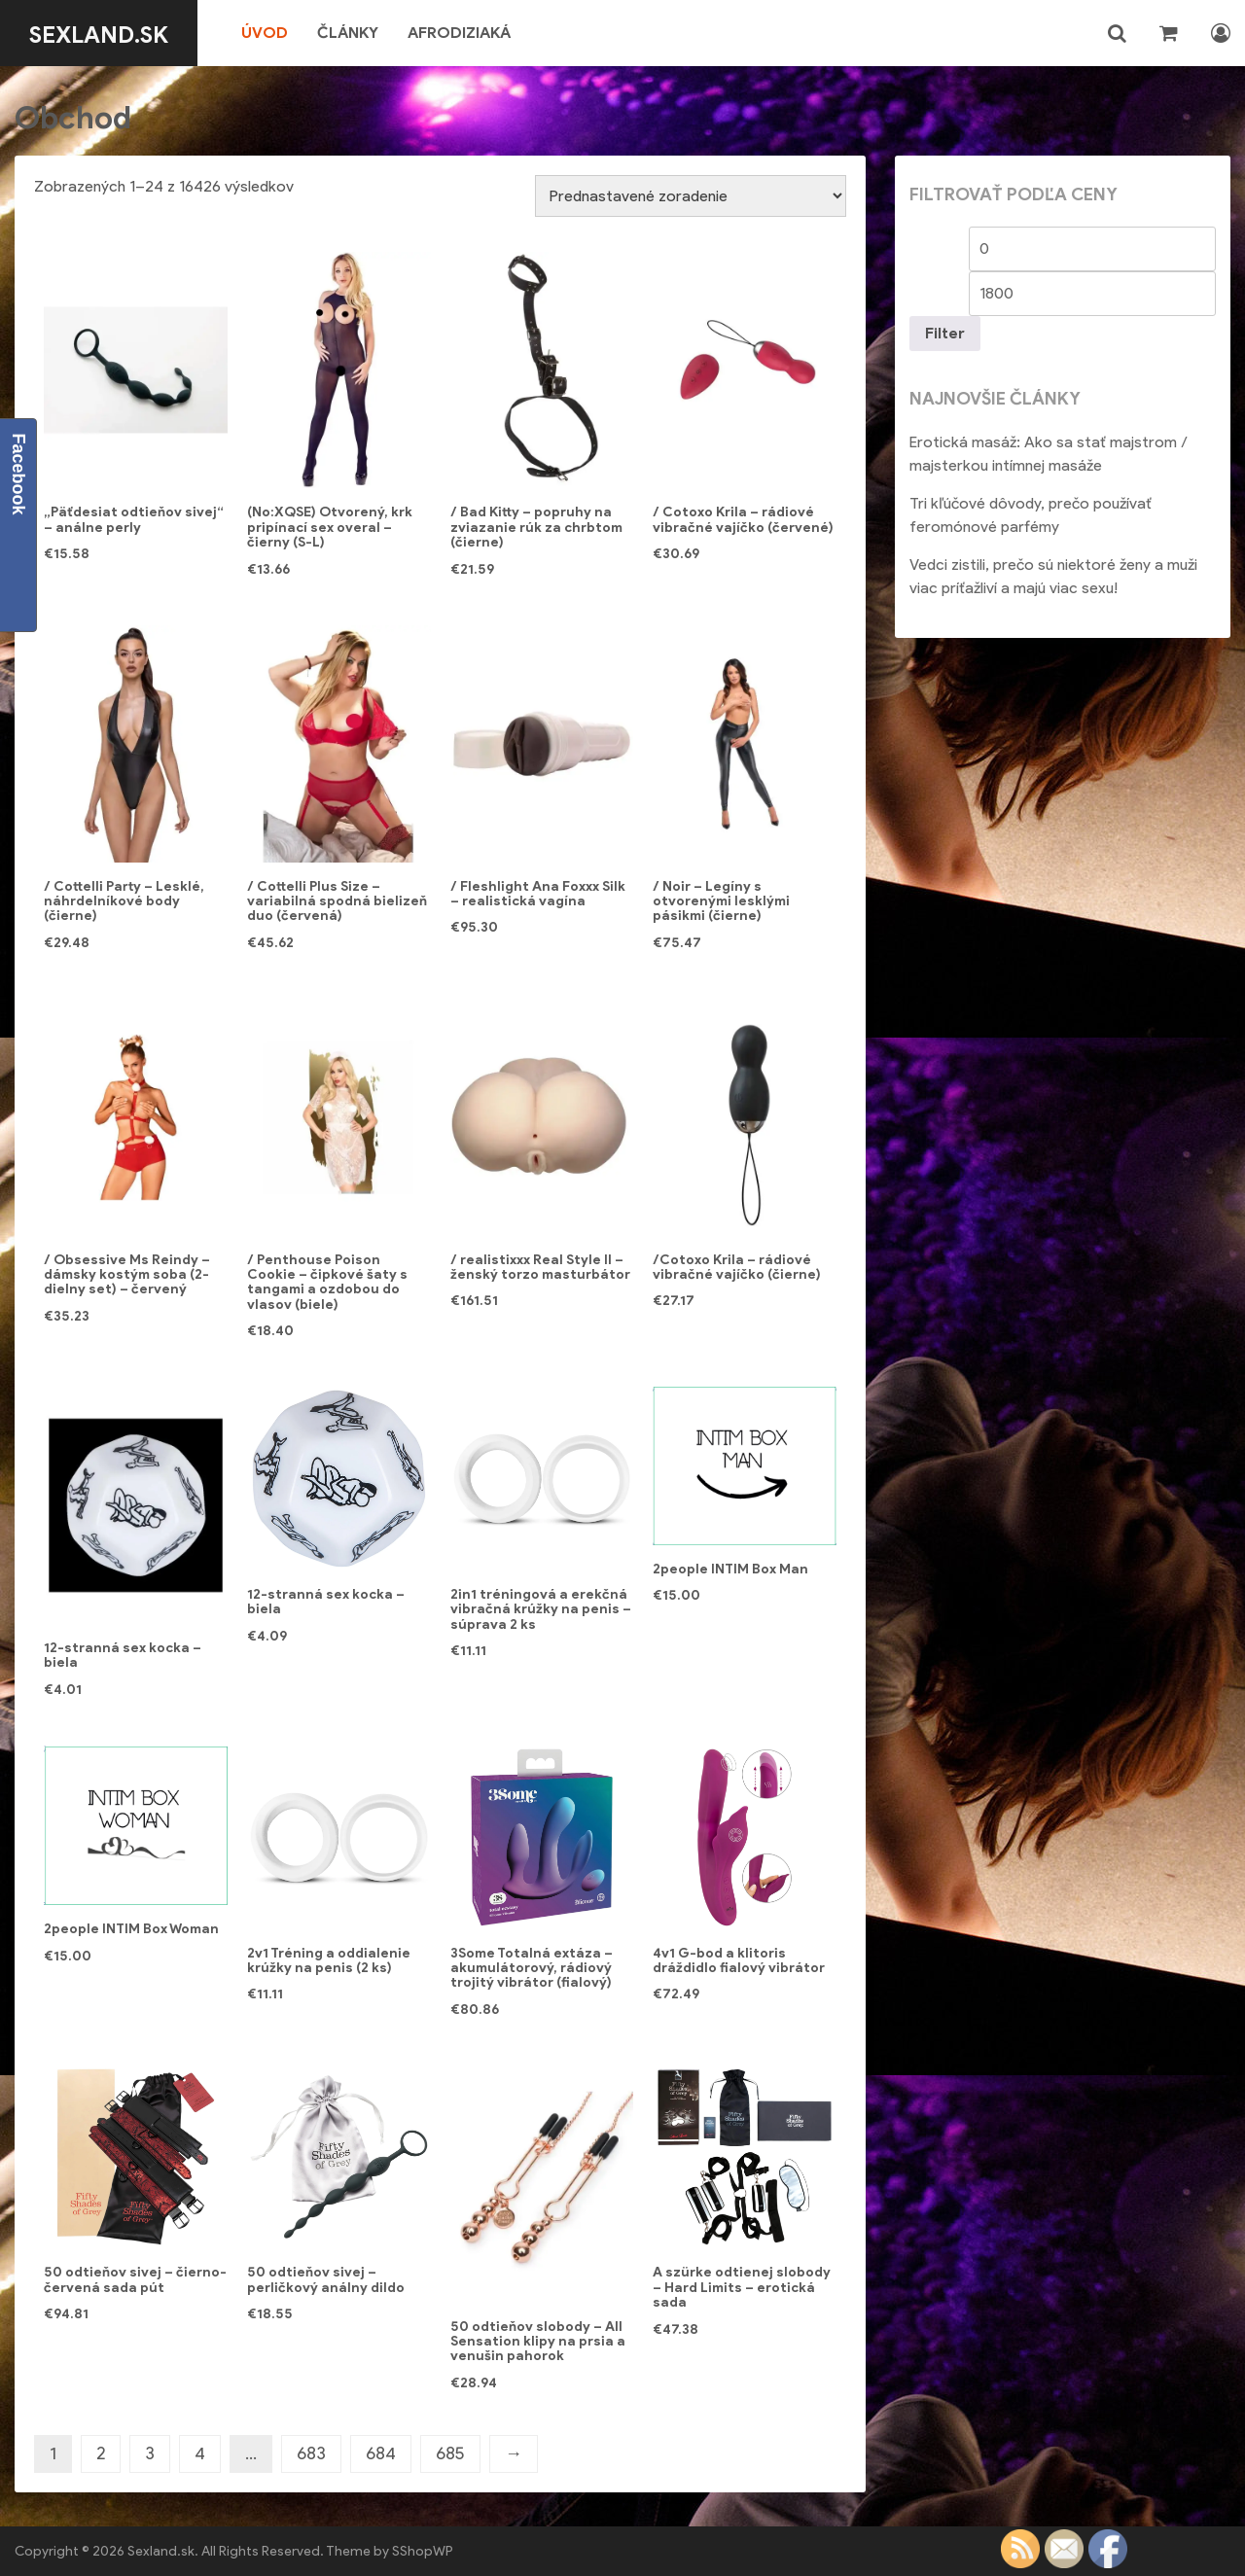 The width and height of the screenshot is (1245, 2576). Describe the element at coordinates (381, 2453) in the screenshot. I see `684 [Stránka 684]` at that location.